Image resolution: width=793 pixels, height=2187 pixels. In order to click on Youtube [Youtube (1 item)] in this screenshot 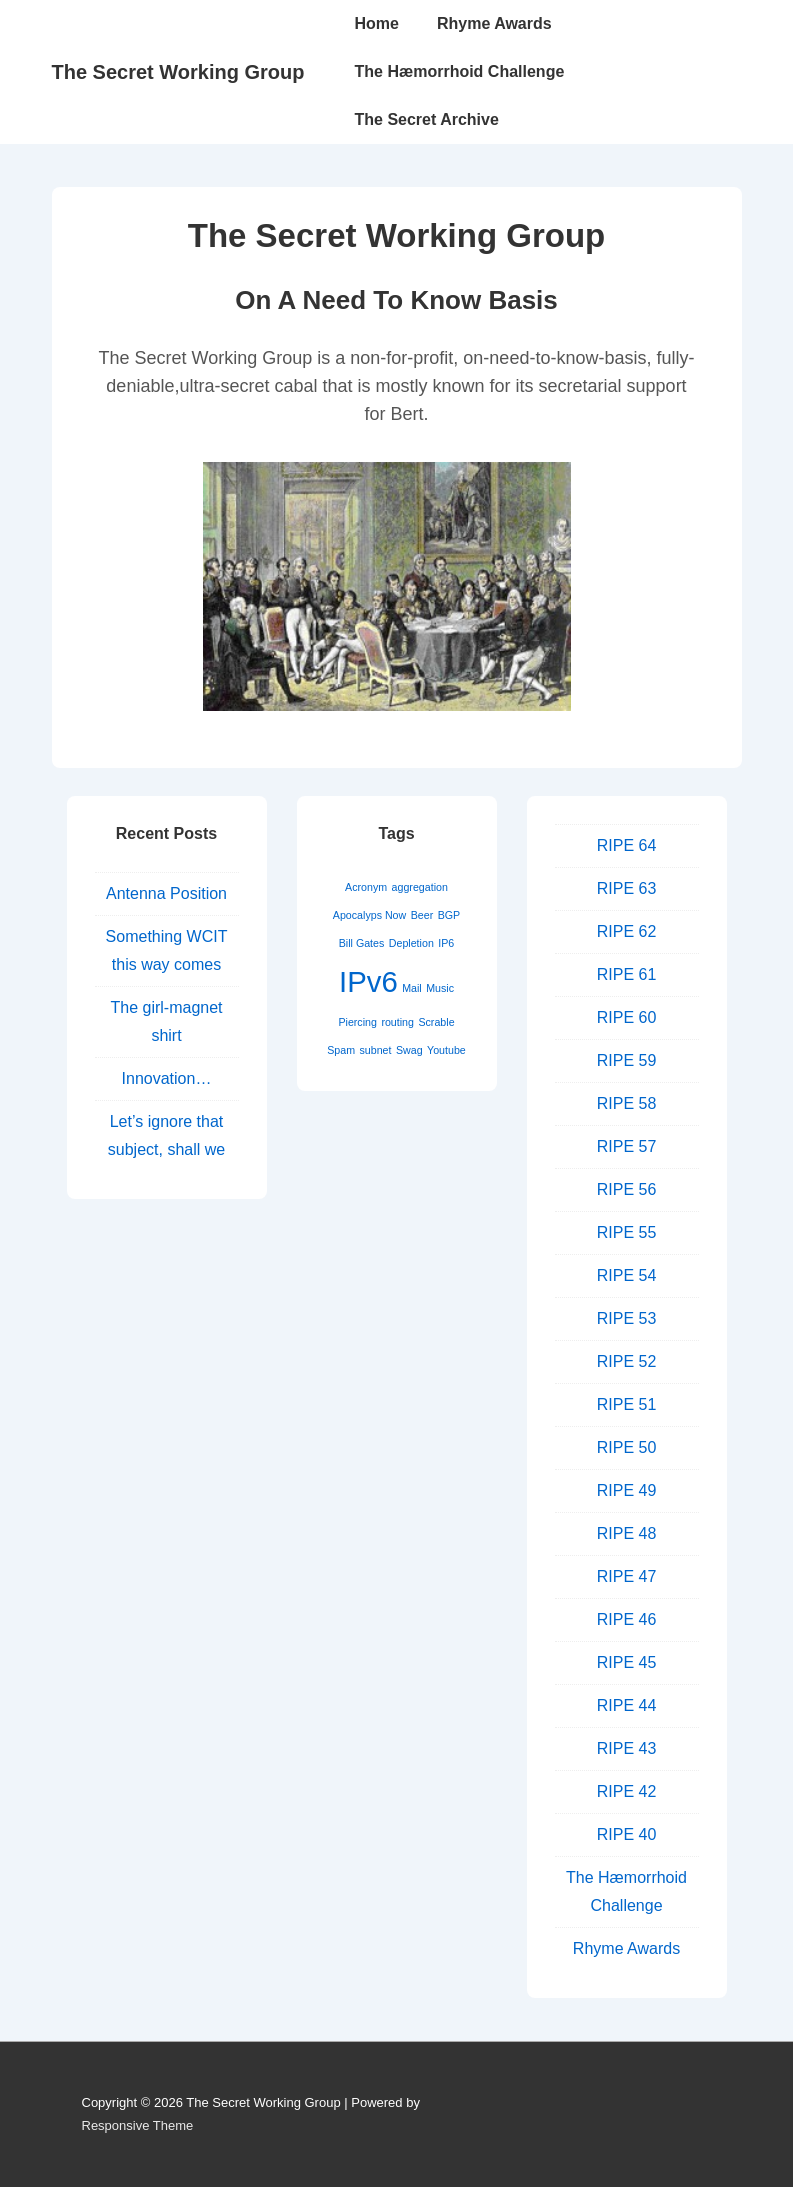, I will do `click(446, 1050)`.